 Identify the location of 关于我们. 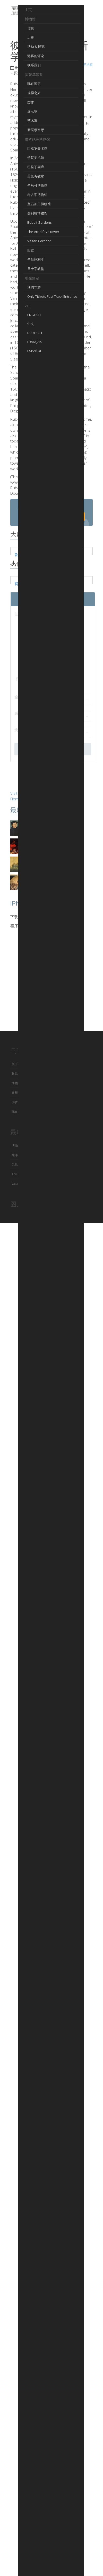
(18, 1064).